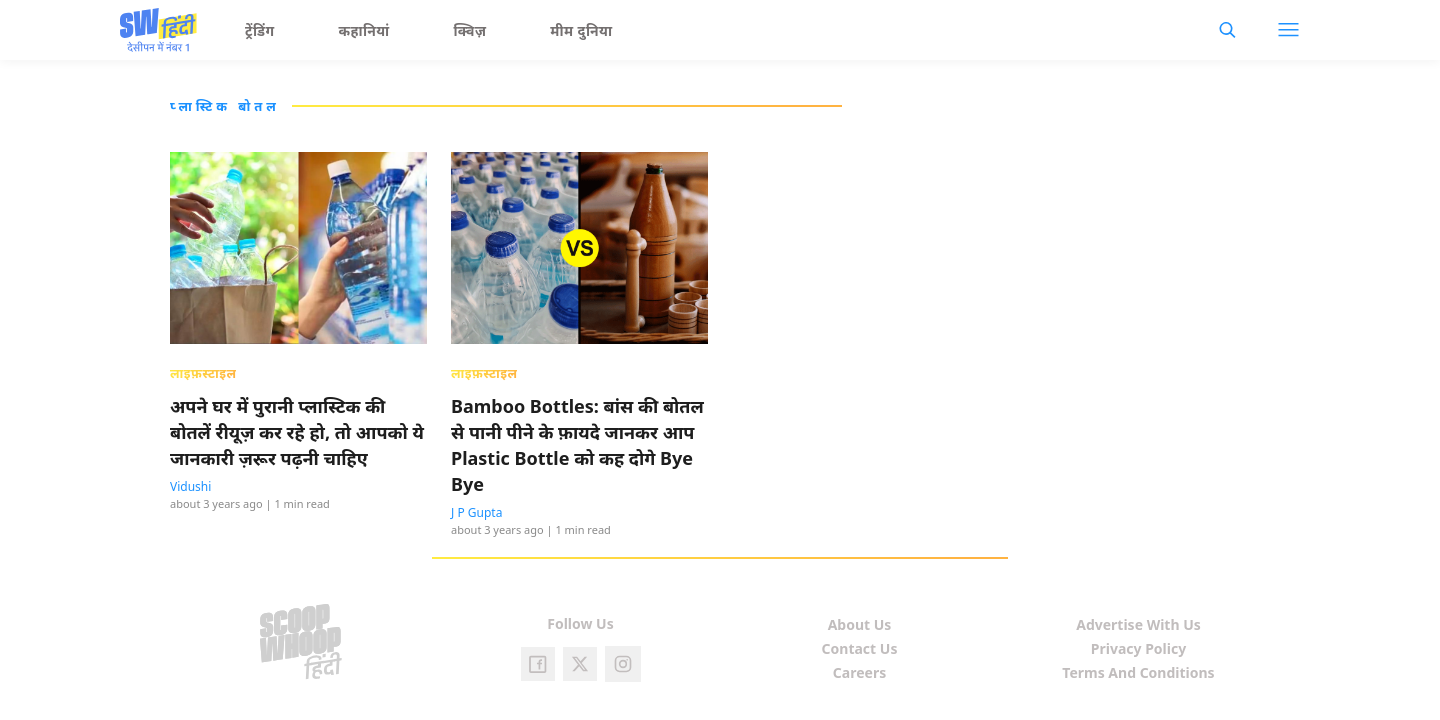 The width and height of the screenshot is (1440, 720). Describe the element at coordinates (364, 30) in the screenshot. I see `कहानियां` at that location.